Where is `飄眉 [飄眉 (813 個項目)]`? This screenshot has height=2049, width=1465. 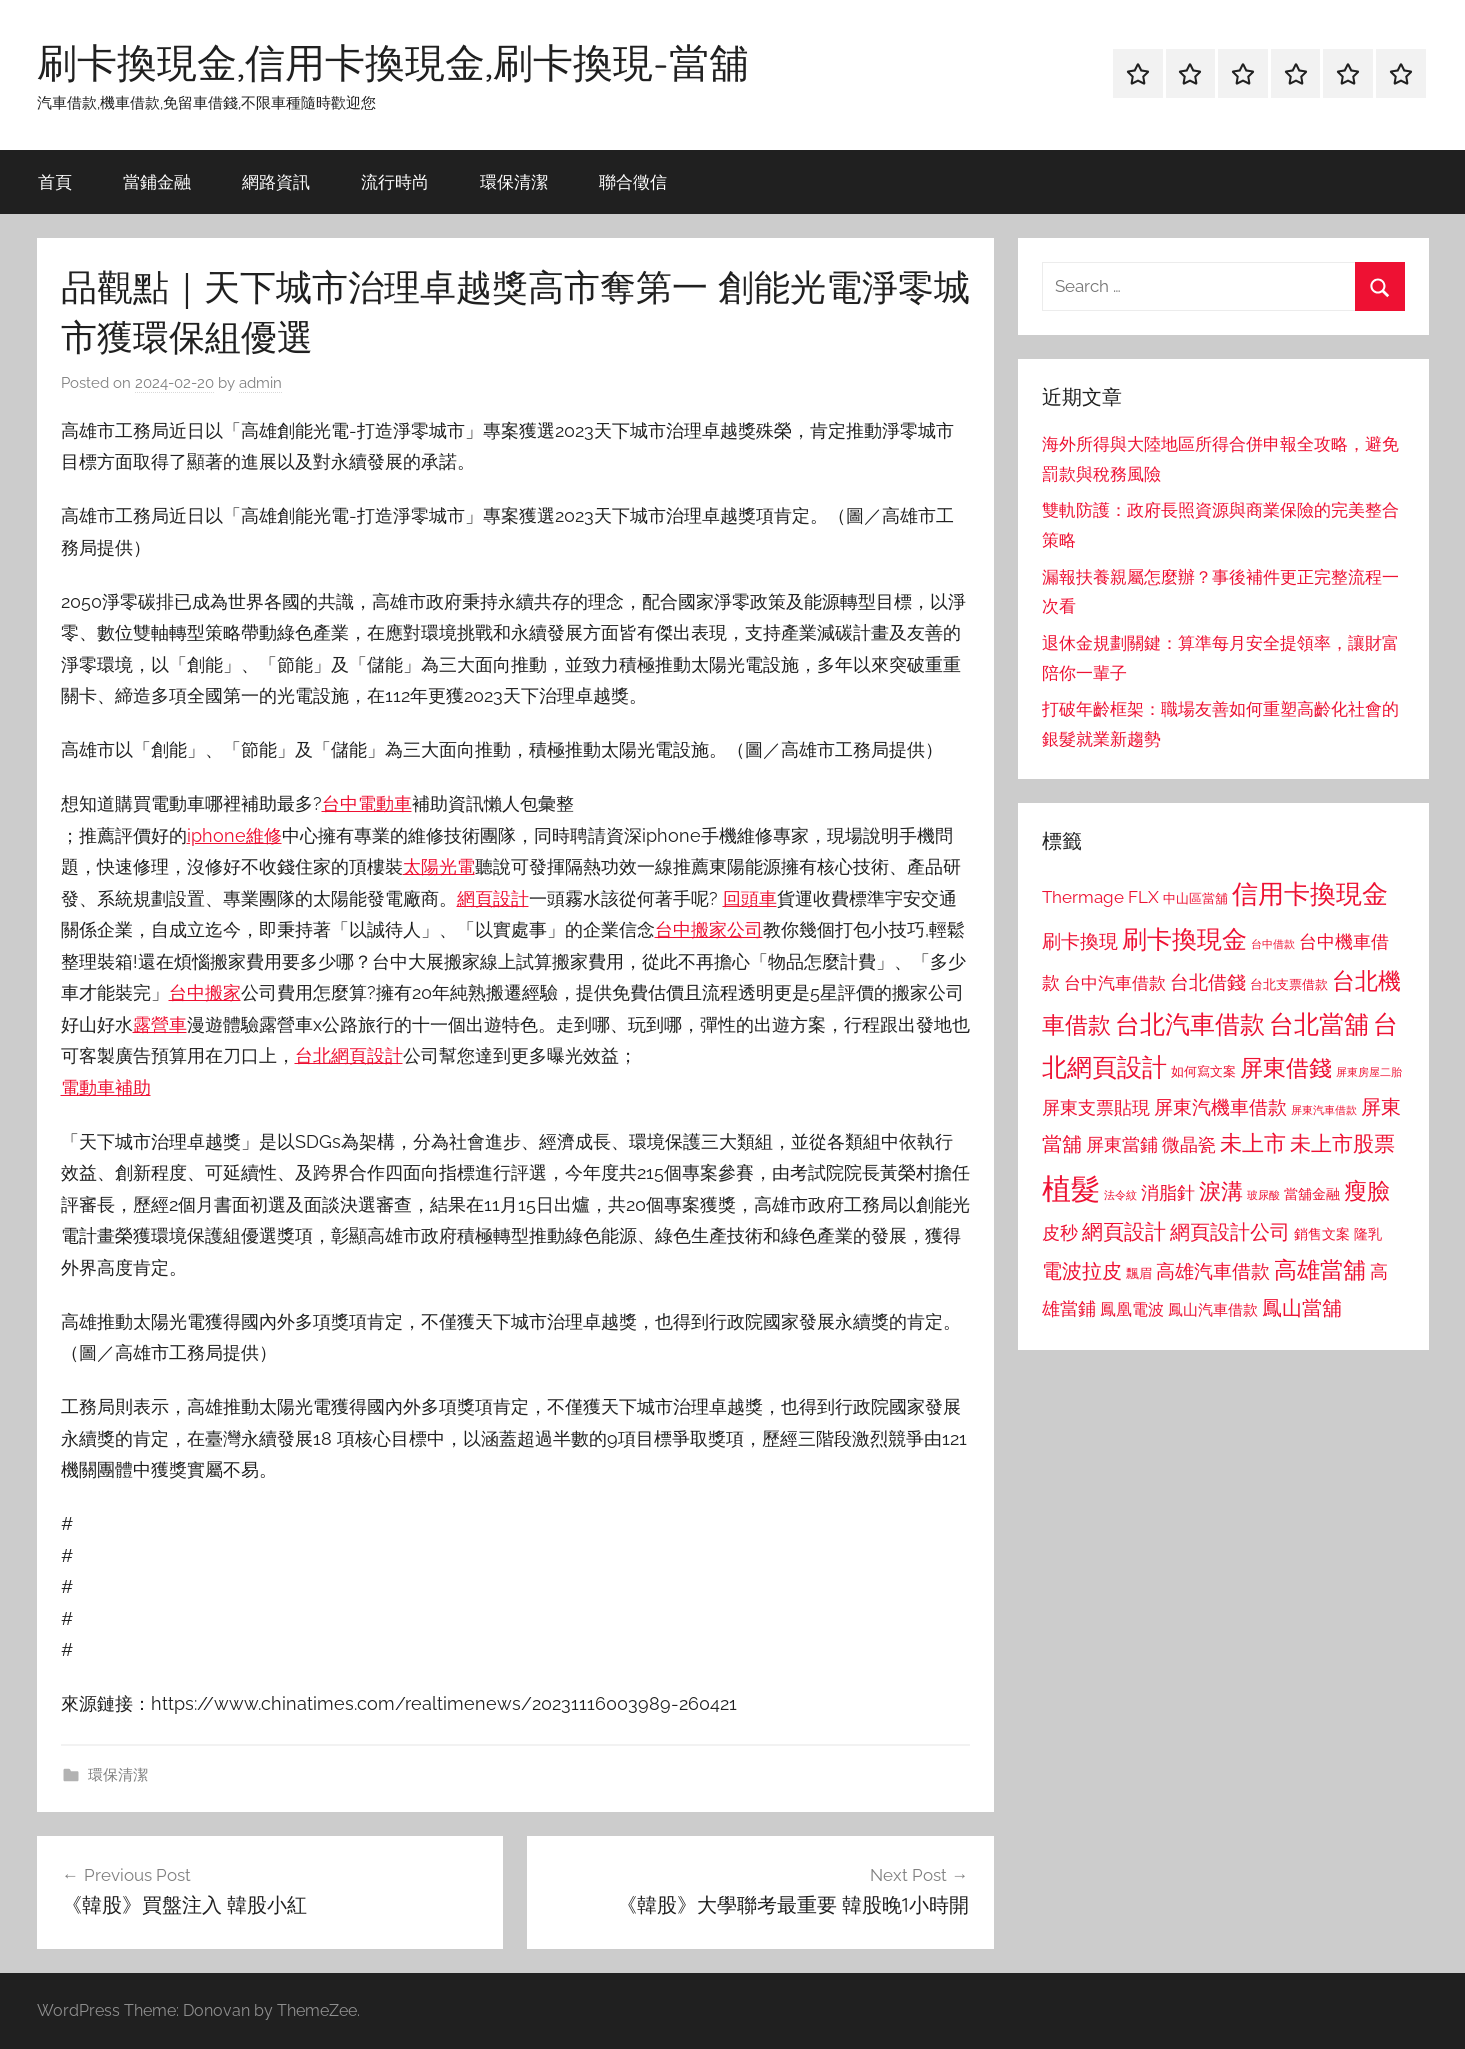
飄眉 [飄眉 (813 個項目)] is located at coordinates (1139, 1273).